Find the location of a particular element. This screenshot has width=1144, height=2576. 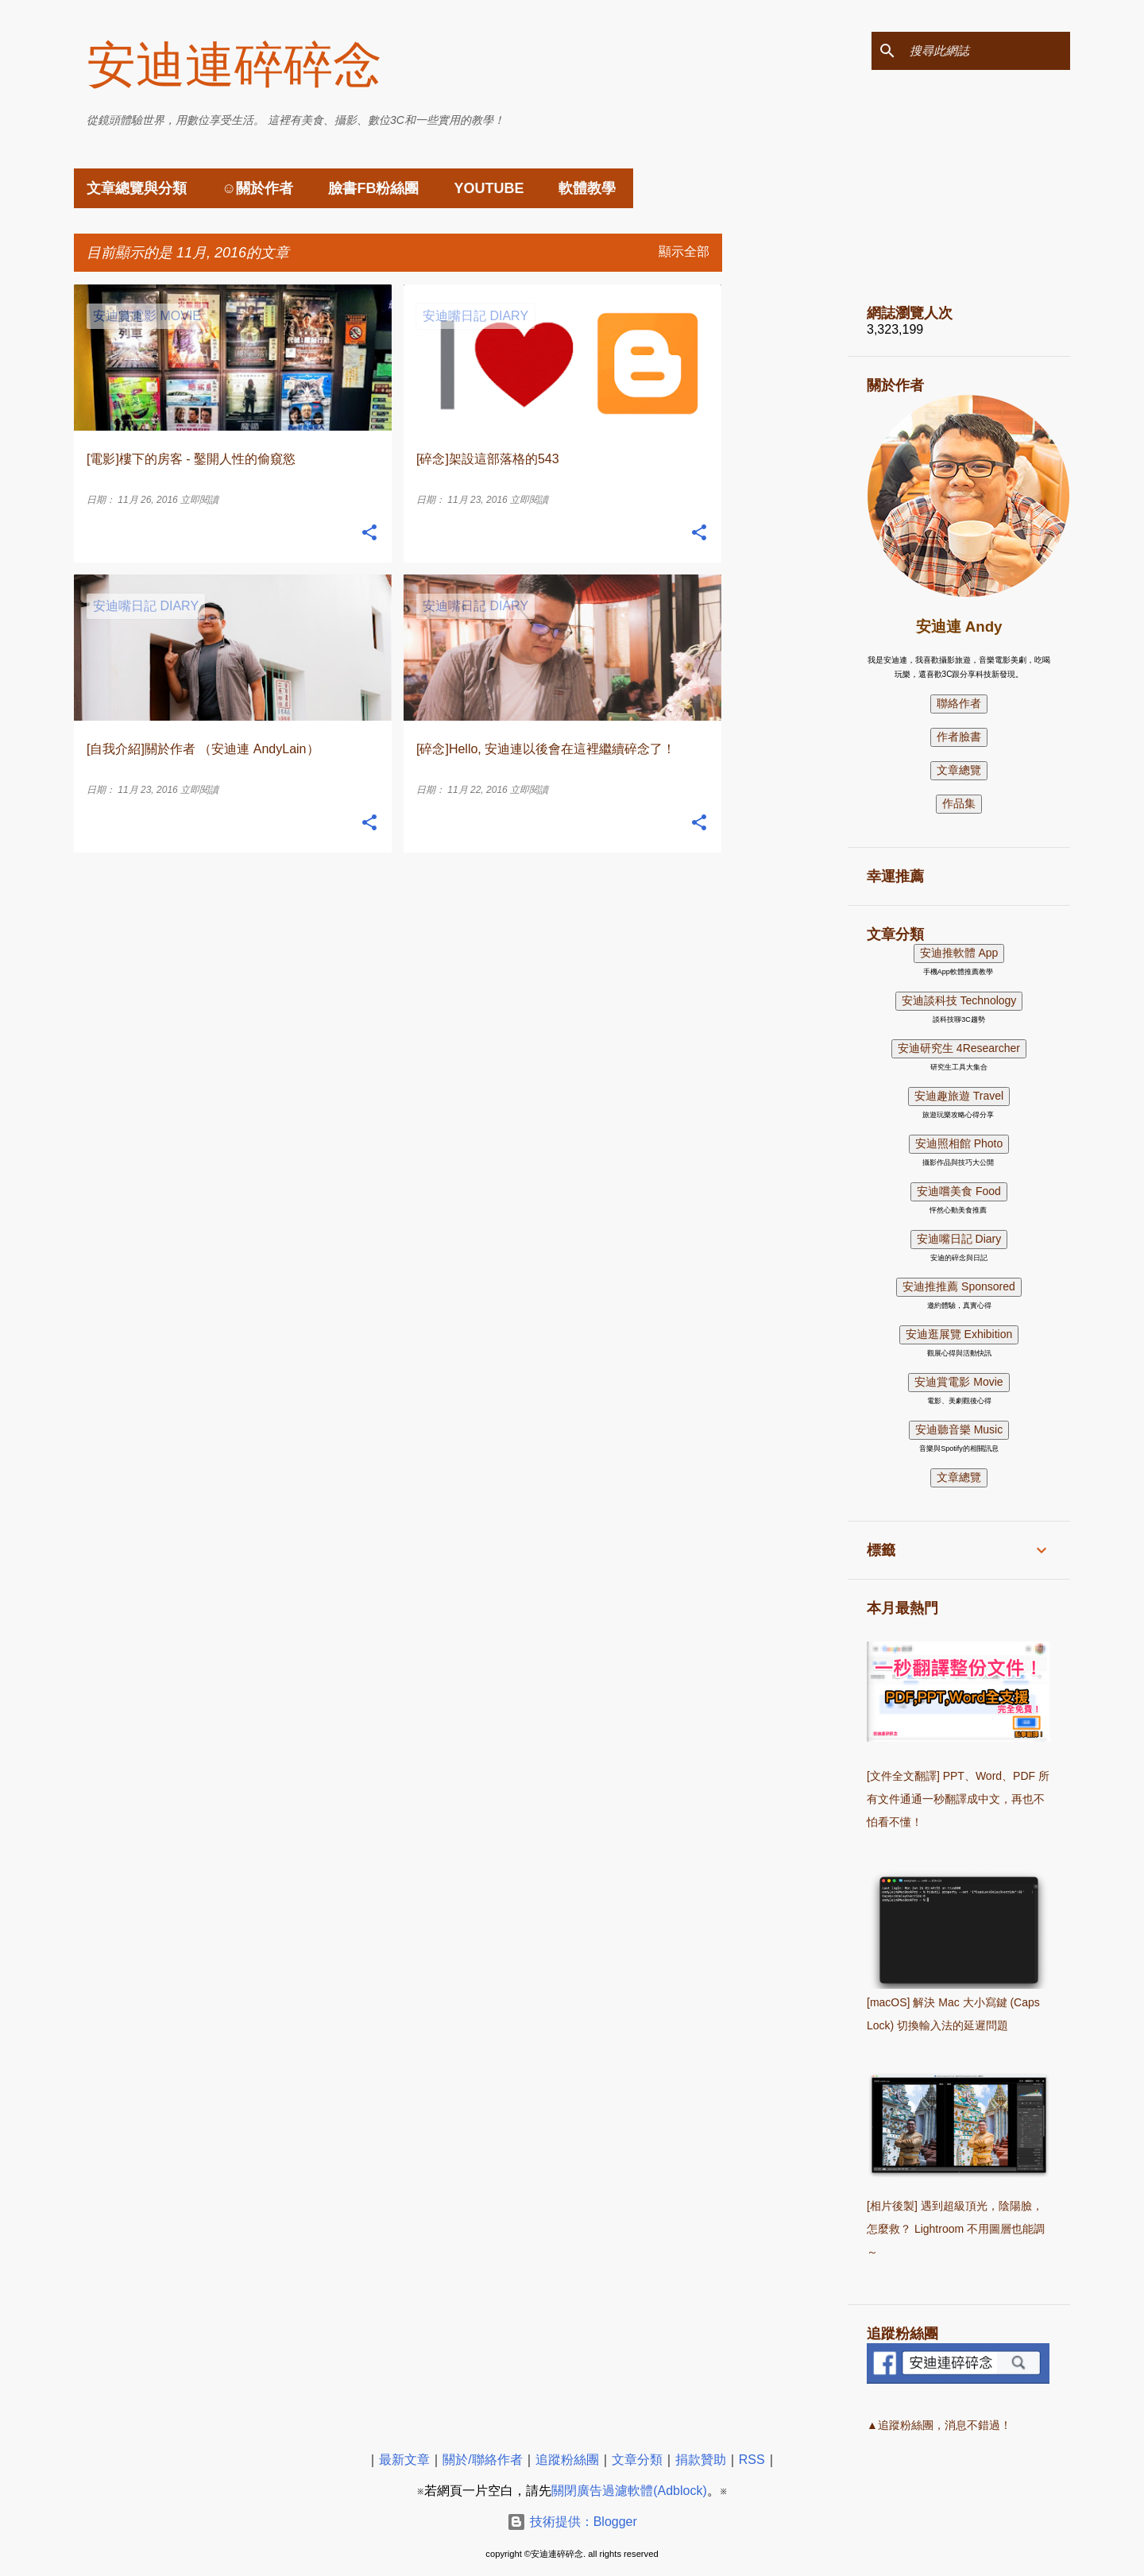

[Advertisement] is located at coordinates (785, 522).